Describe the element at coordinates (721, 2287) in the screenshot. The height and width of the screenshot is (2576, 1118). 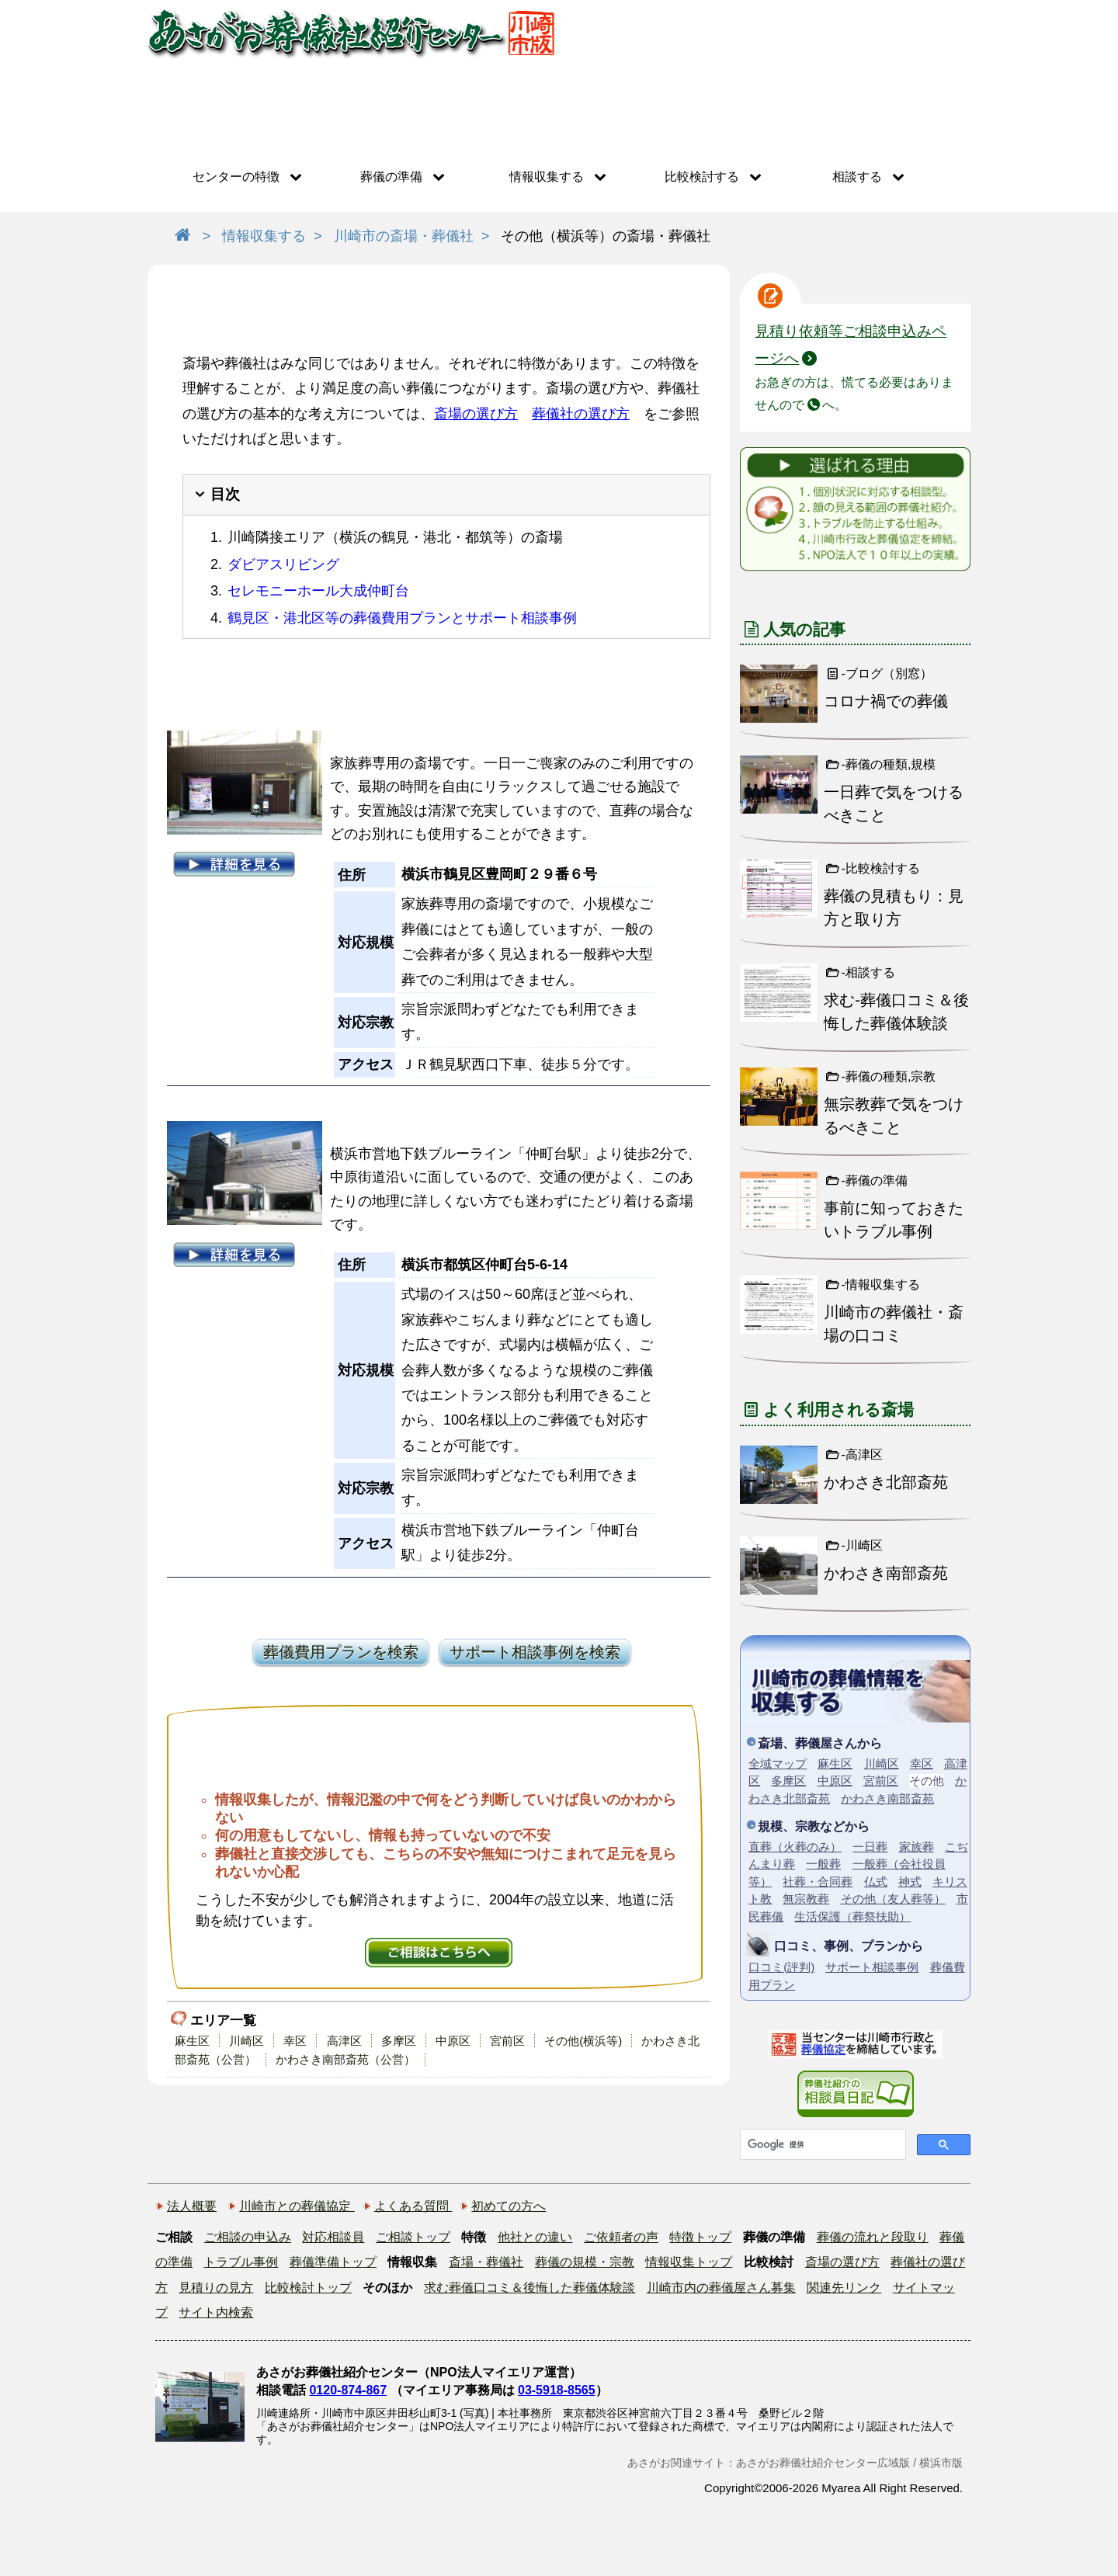
I see `川崎市内の葬儀屋さん募集` at that location.